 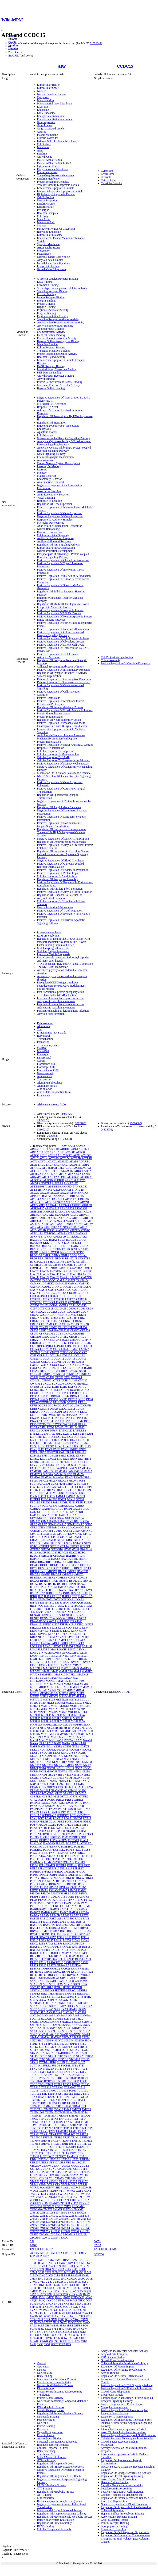 I want to click on ACO2, so click(x=76, y=1155).